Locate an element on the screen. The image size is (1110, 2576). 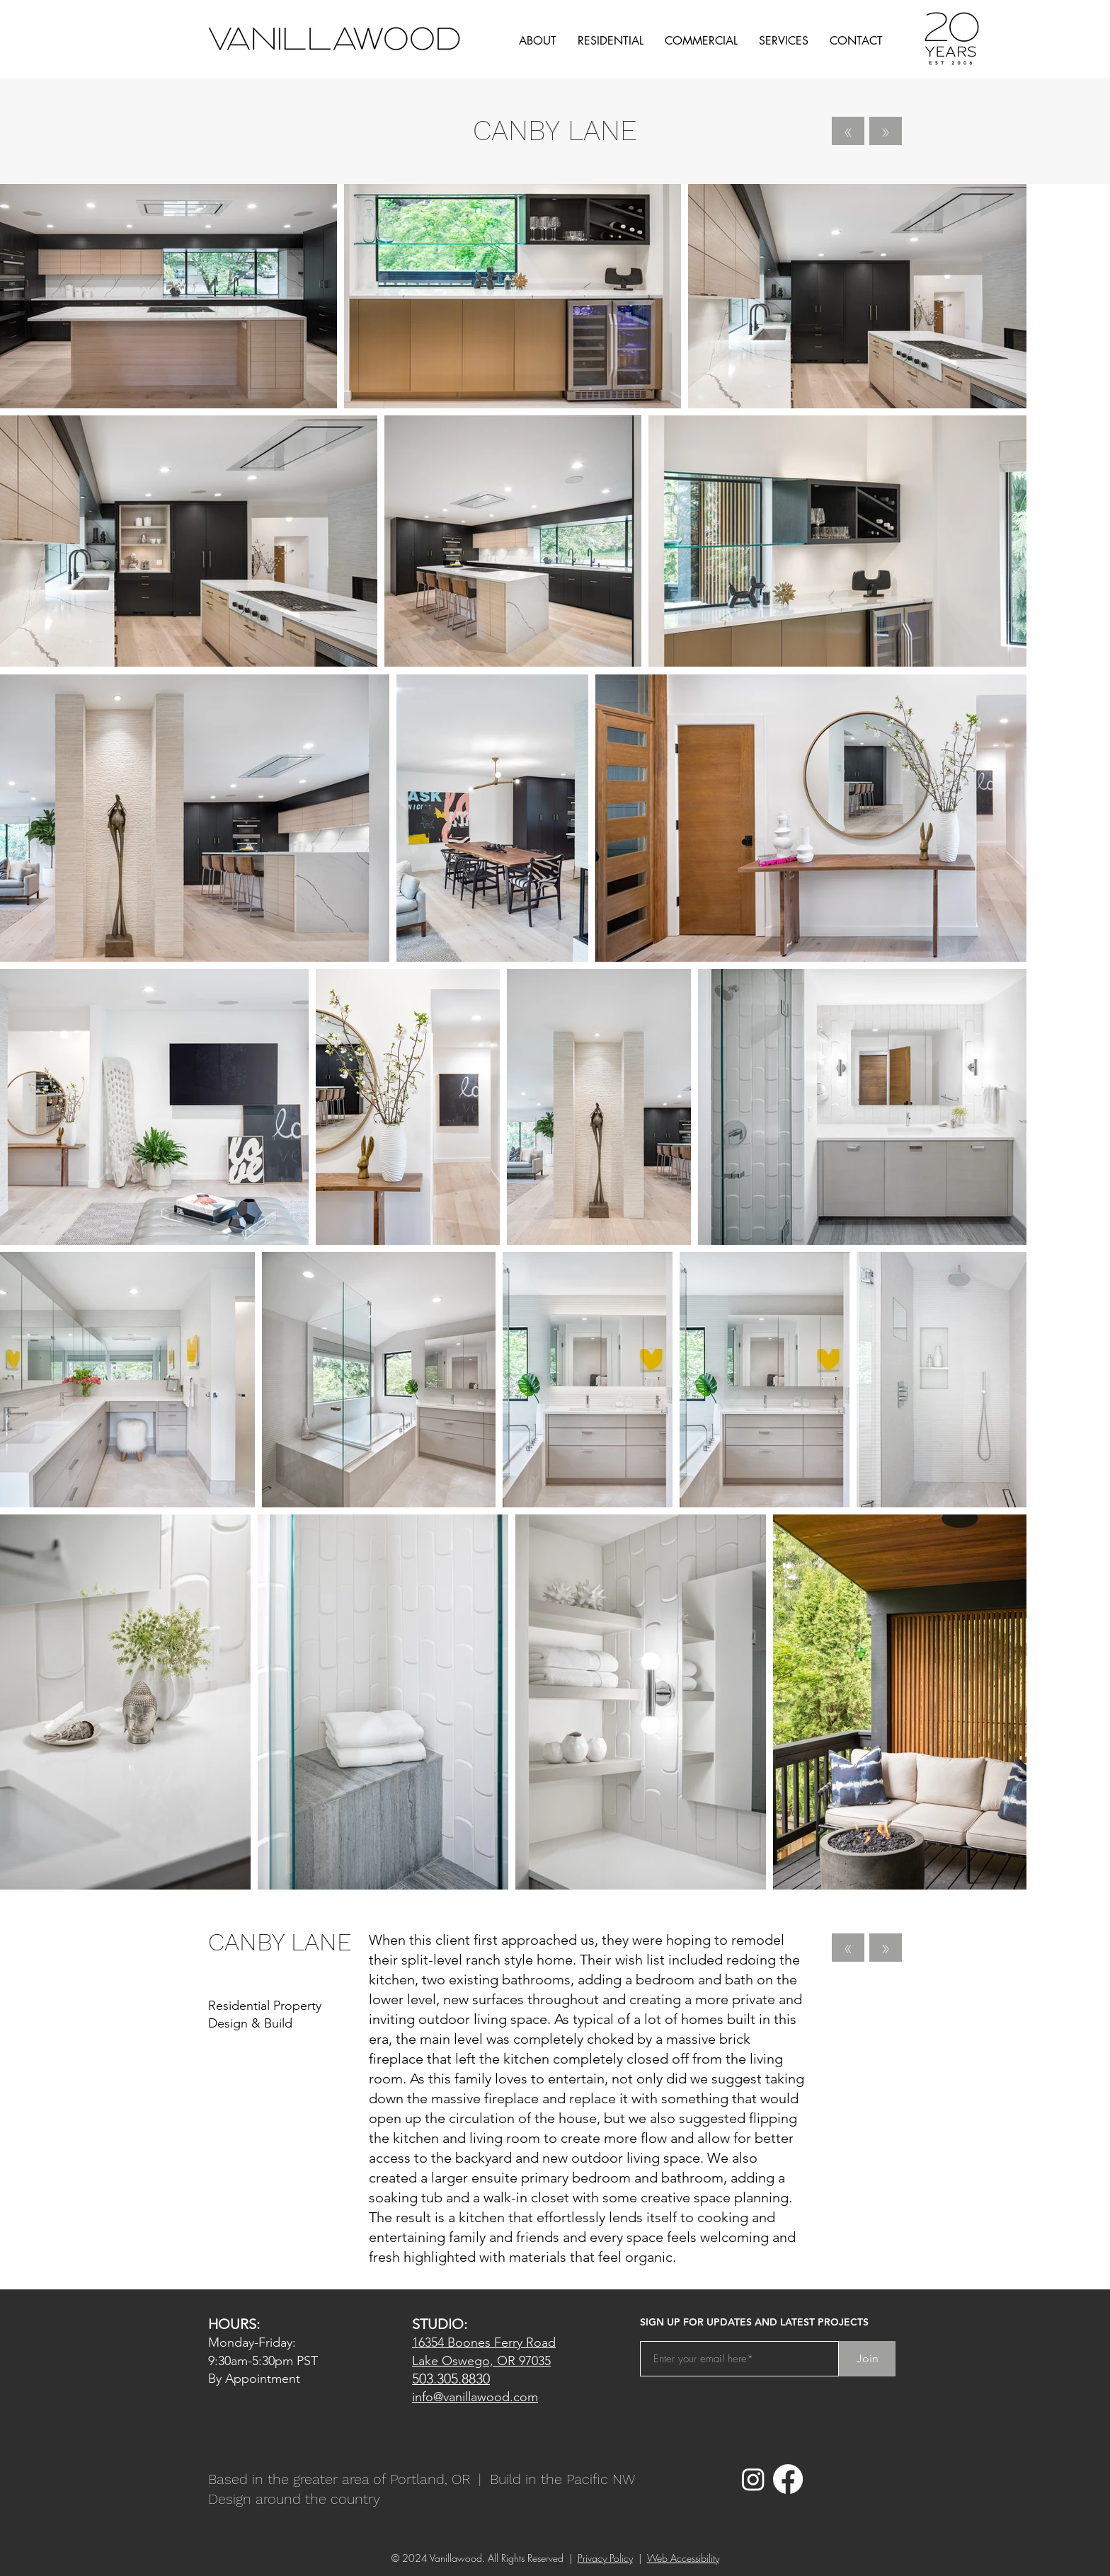
[»] is located at coordinates (885, 131).